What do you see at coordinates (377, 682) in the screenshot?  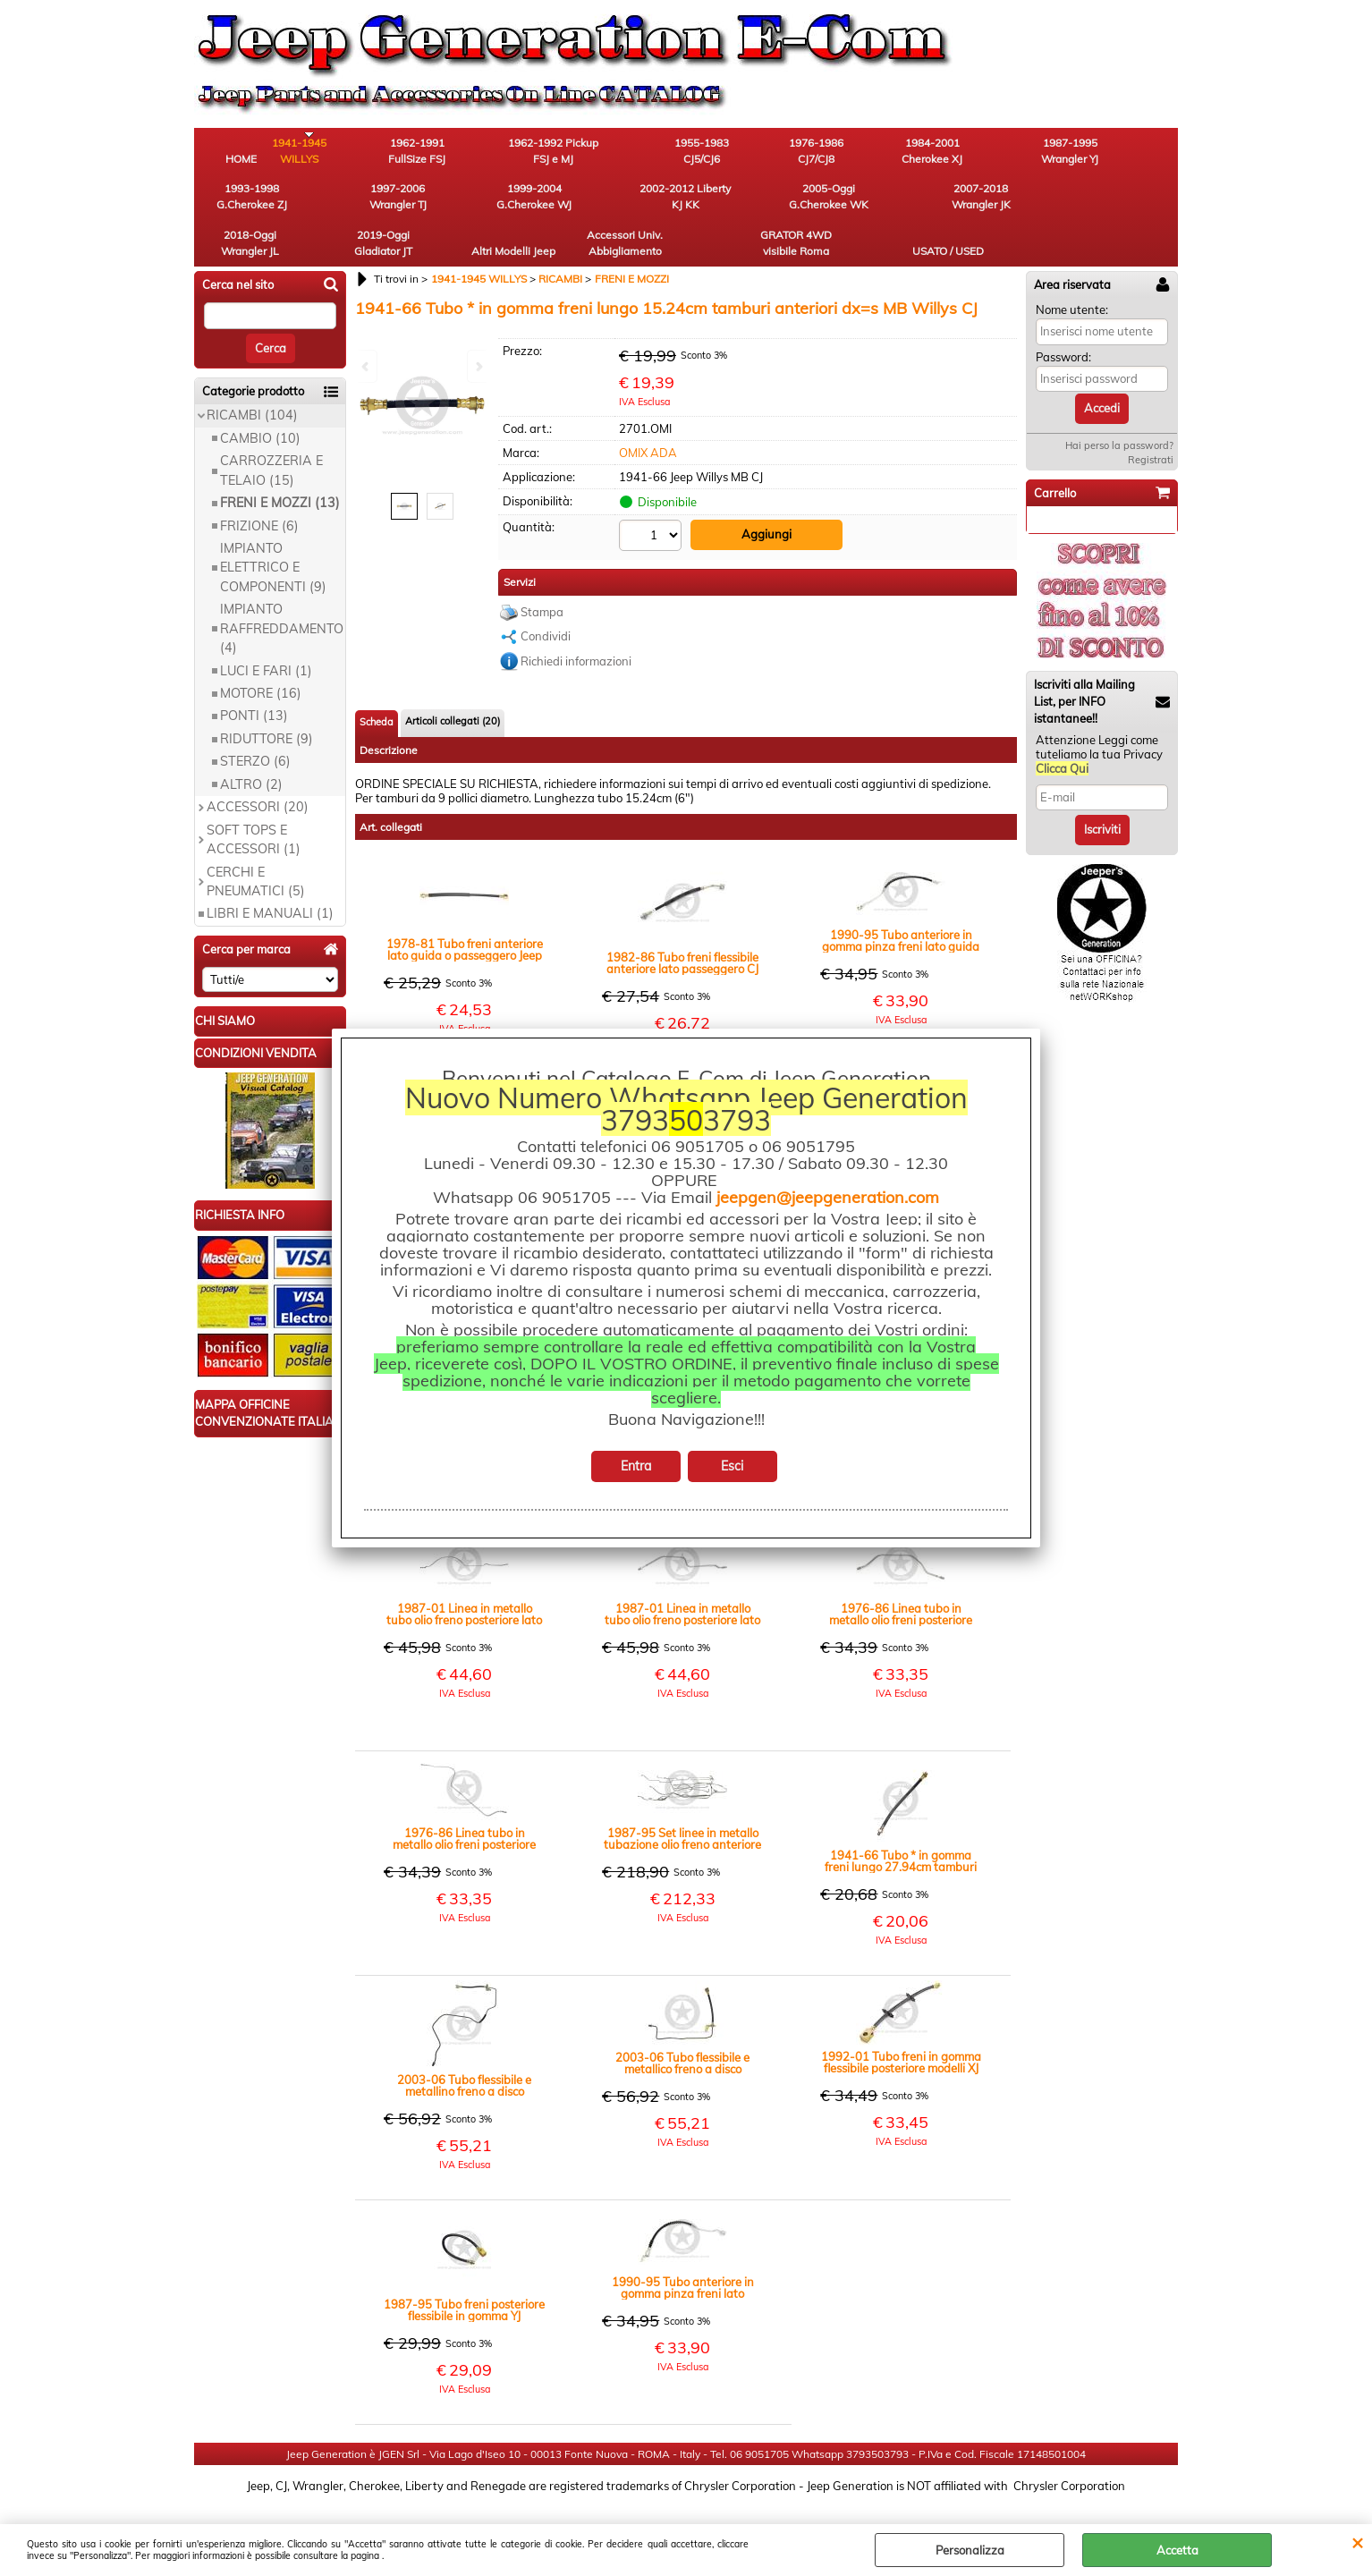 I see `Scheda` at bounding box center [377, 682].